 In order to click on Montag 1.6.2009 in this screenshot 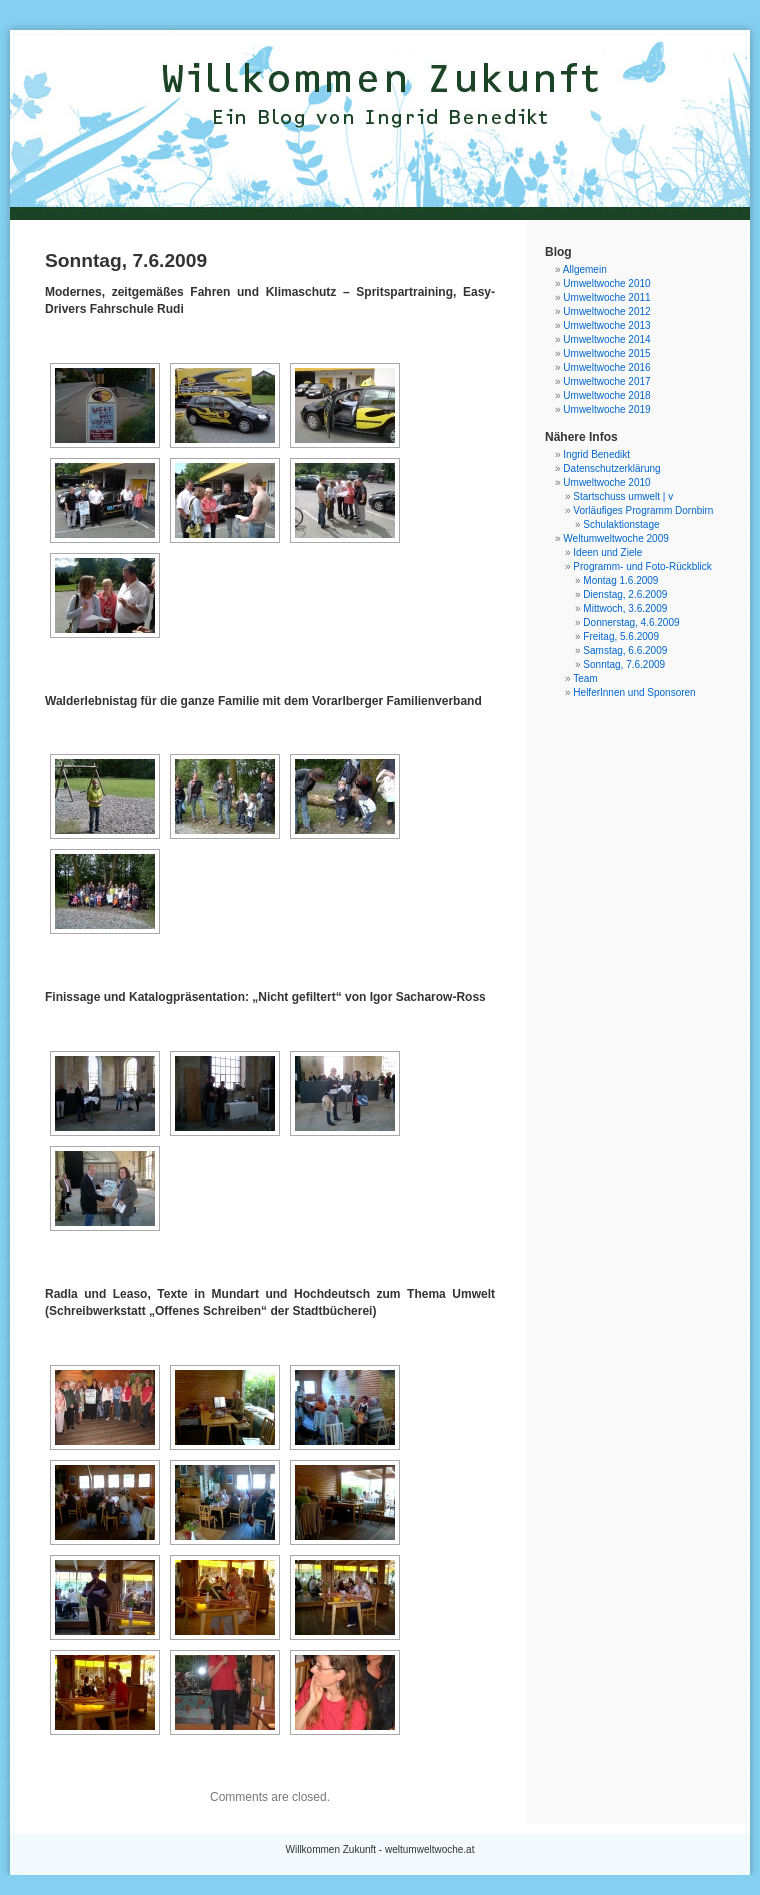, I will do `click(620, 580)`.